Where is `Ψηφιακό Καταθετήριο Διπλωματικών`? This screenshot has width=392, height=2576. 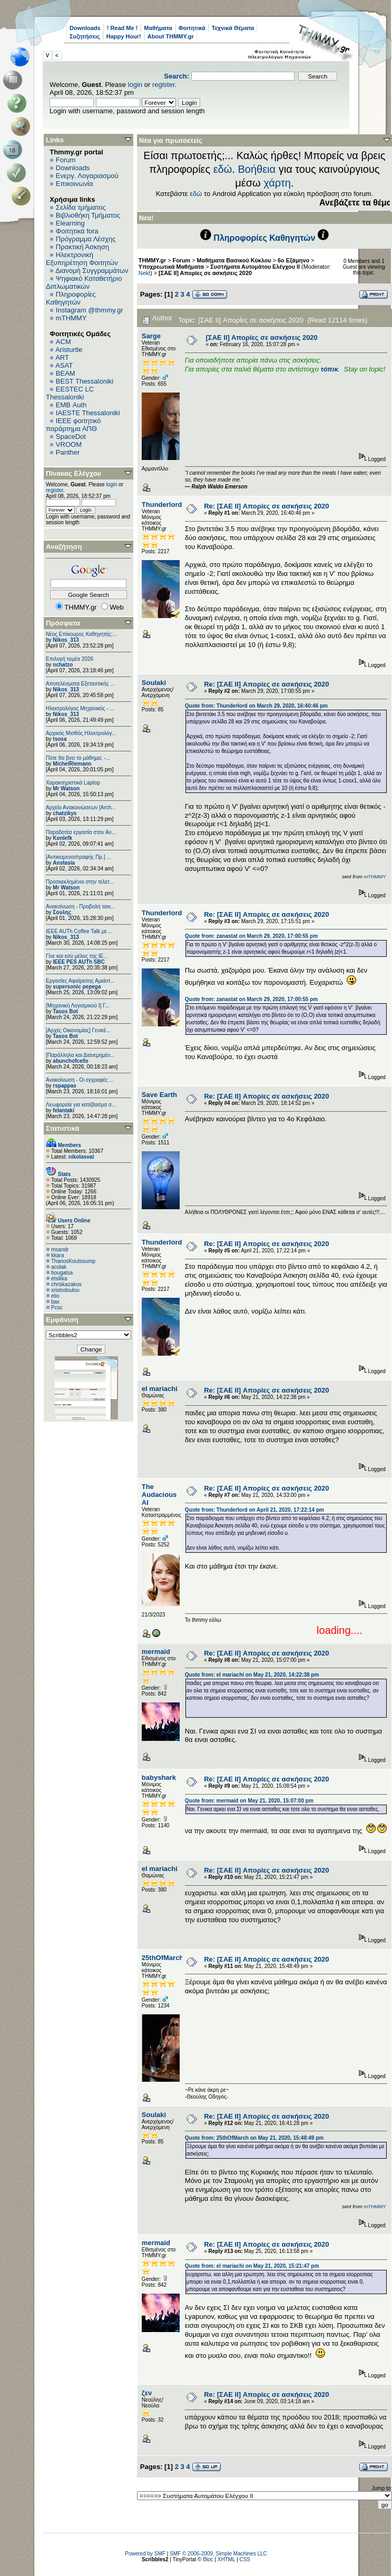
Ψηφιακό Καταθετήριο Διπλωματικών is located at coordinates (84, 282).